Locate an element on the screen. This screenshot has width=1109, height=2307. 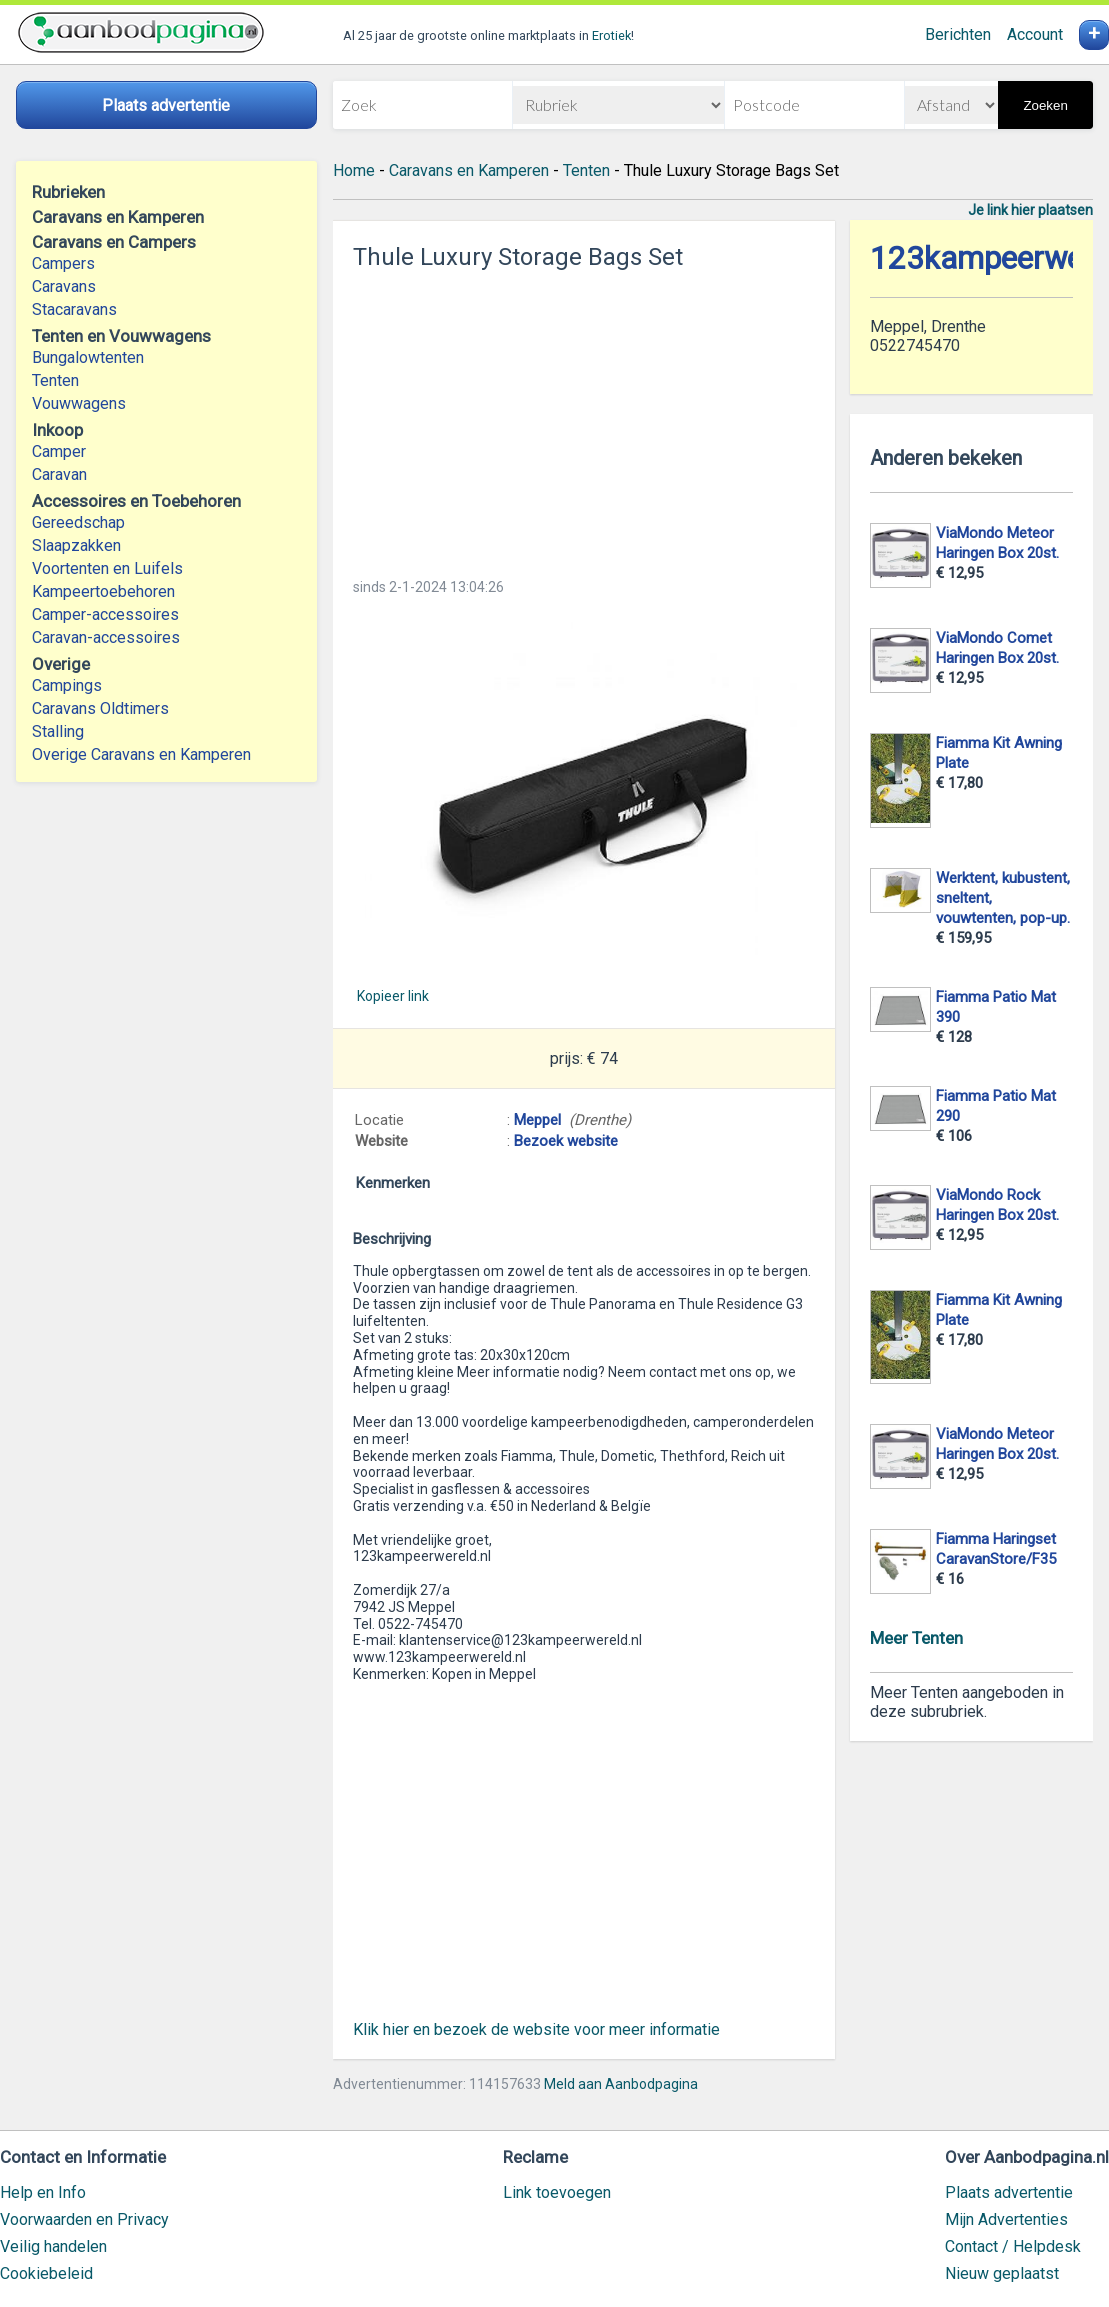
Account is located at coordinates (1035, 34).